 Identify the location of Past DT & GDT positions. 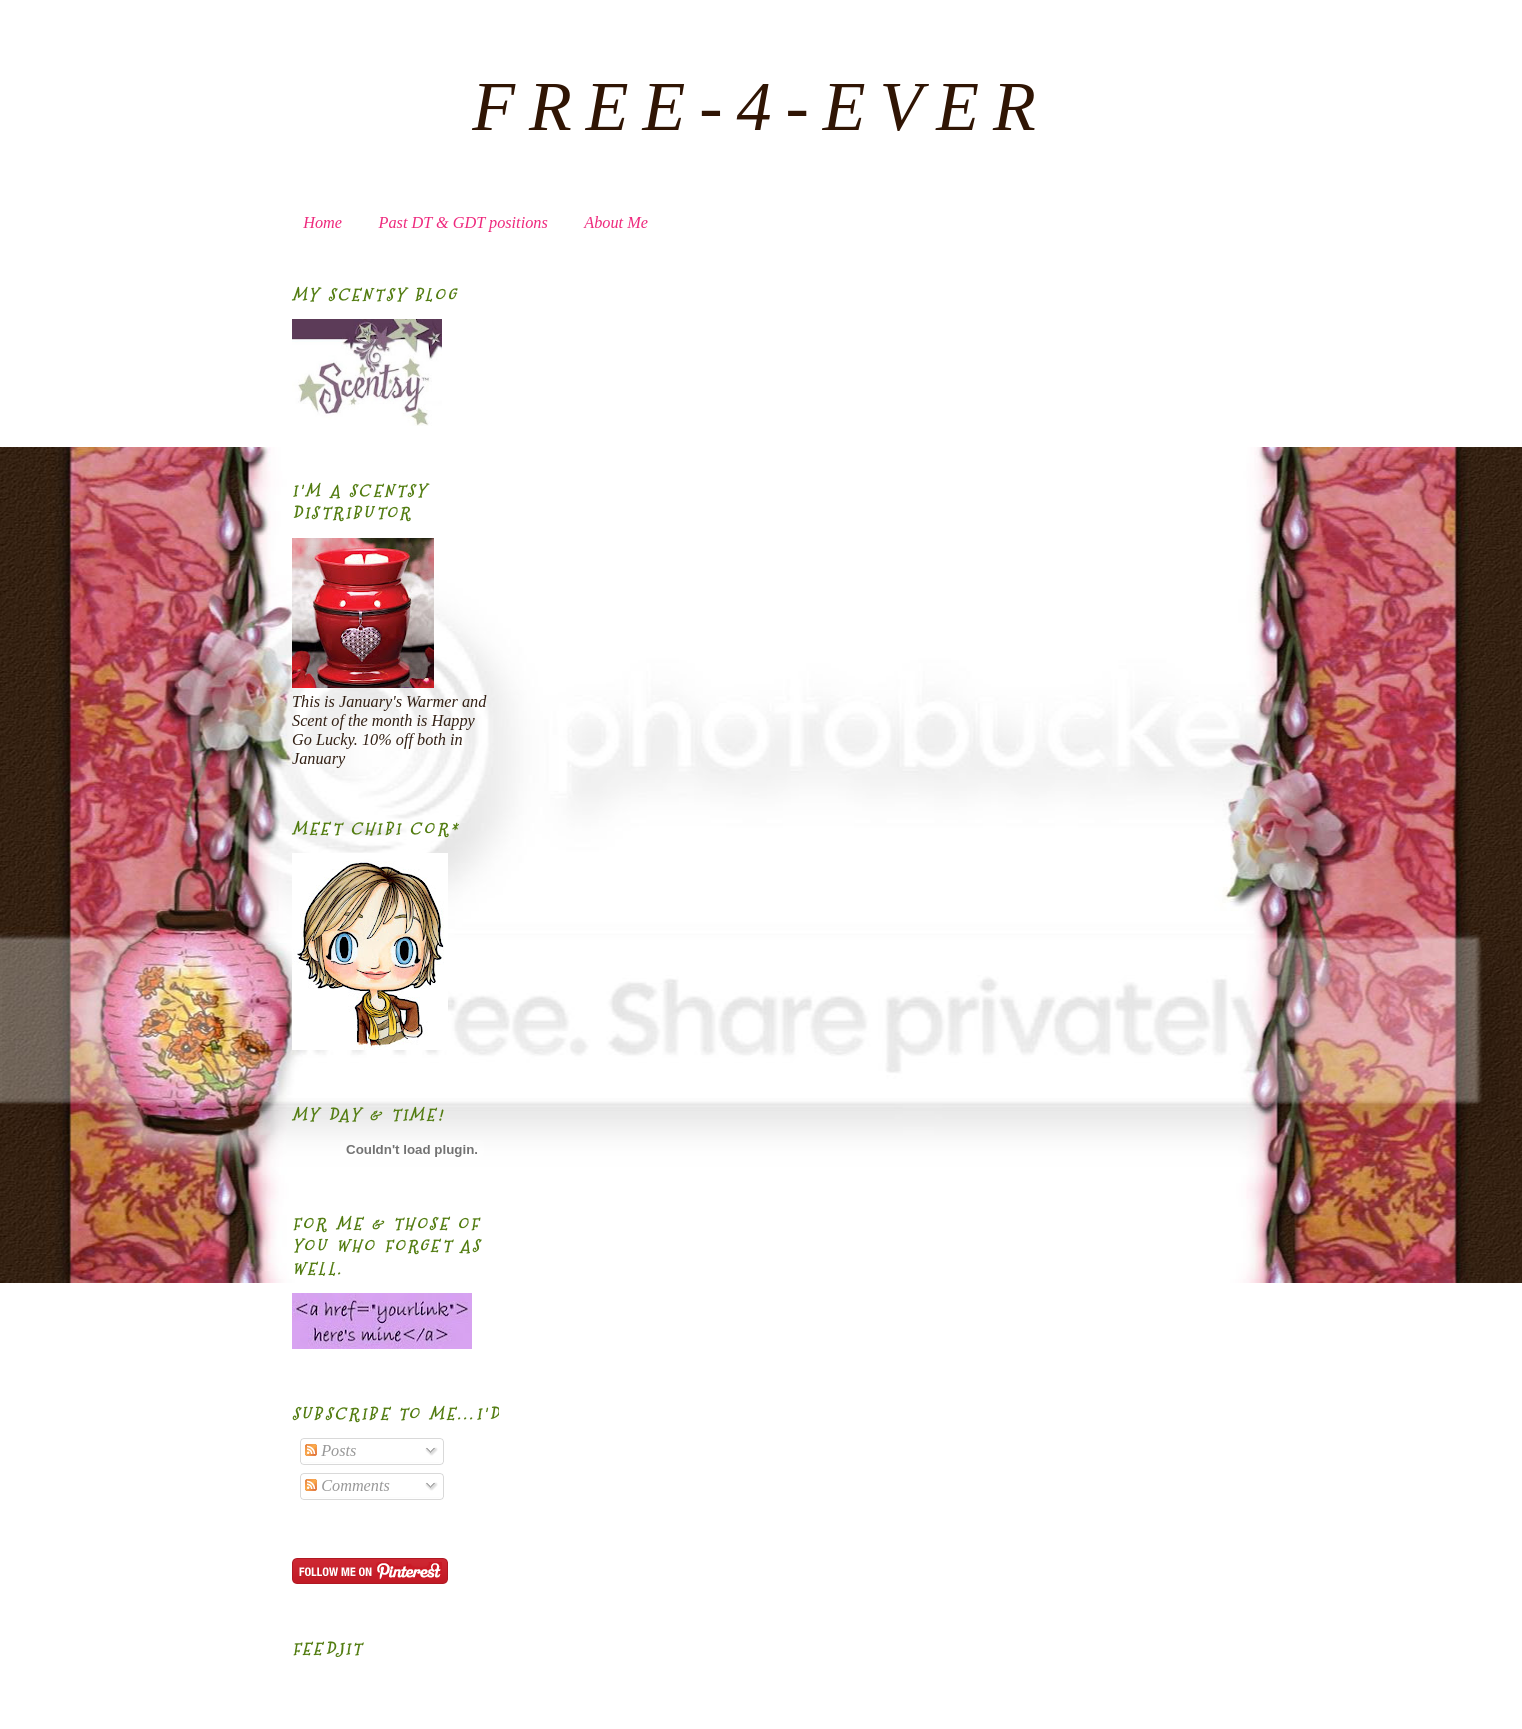
(463, 223).